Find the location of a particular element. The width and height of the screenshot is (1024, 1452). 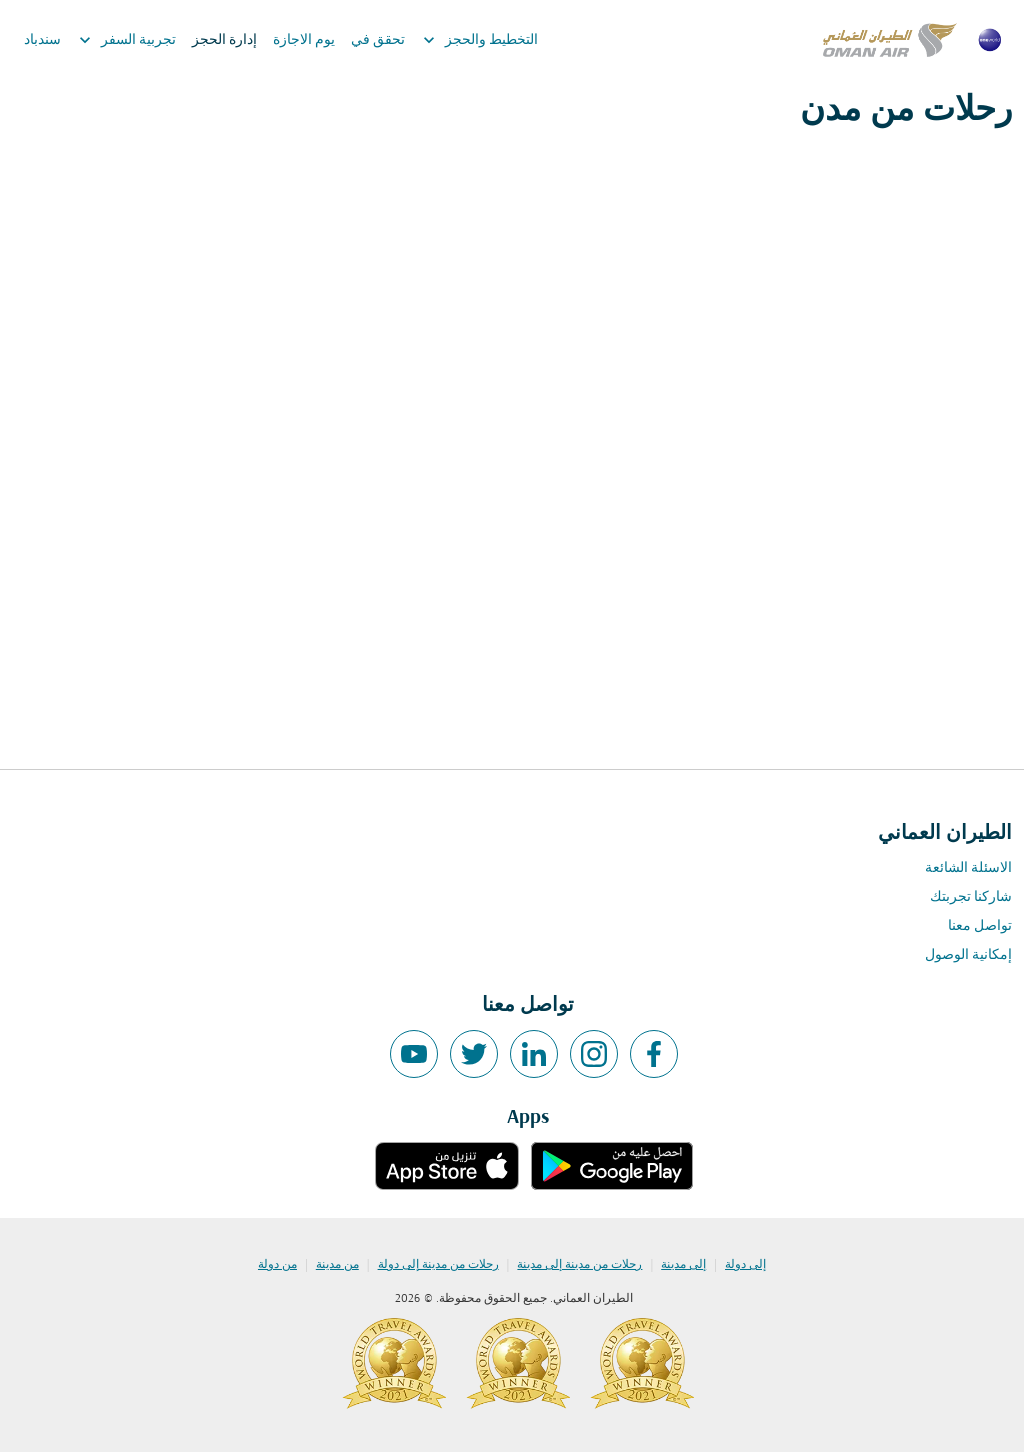

إلى مدينة is located at coordinates (683, 1265).